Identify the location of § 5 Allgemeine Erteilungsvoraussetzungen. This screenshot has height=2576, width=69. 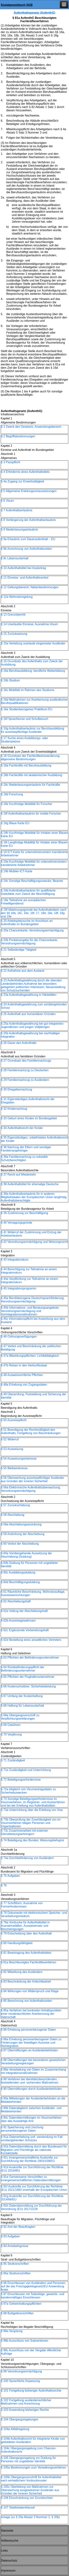
(28, 491).